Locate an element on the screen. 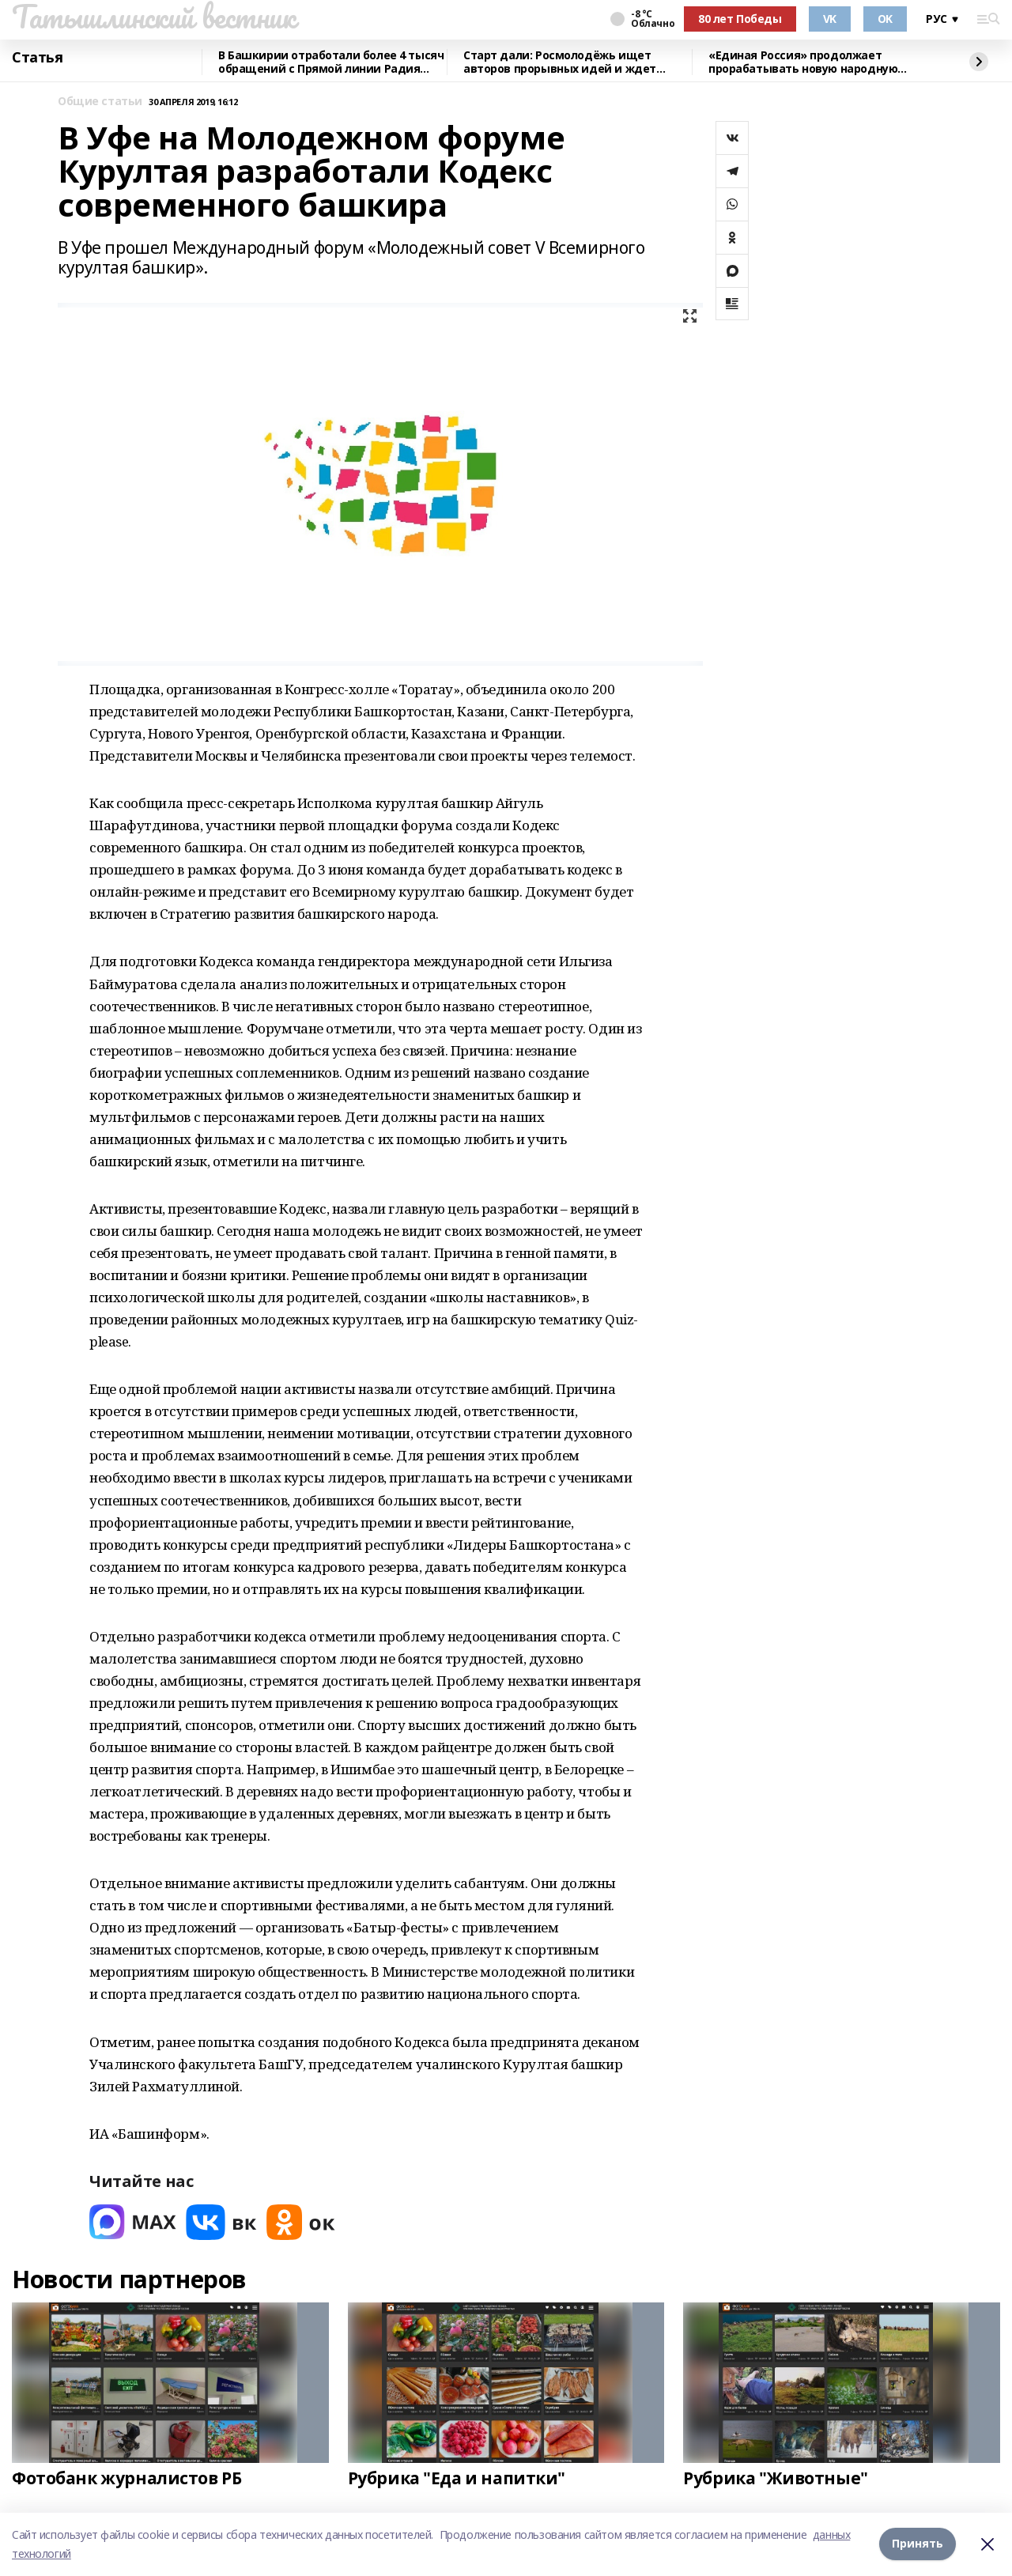  Старт дали: Росмолодёжь ищет авторов прорывных идей и ждет заявки is located at coordinates (559, 62).